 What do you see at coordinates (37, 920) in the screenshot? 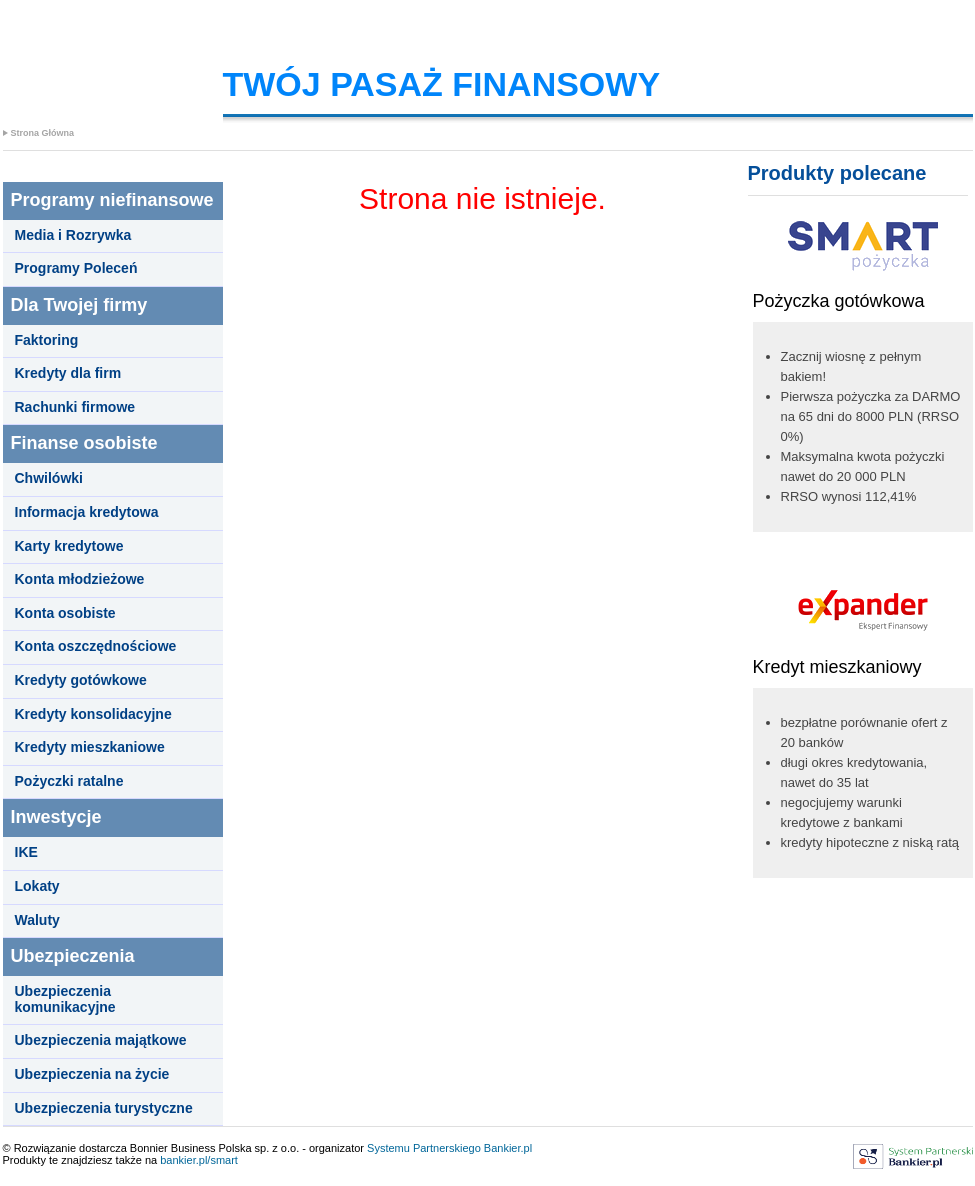
I see `Waluty` at bounding box center [37, 920].